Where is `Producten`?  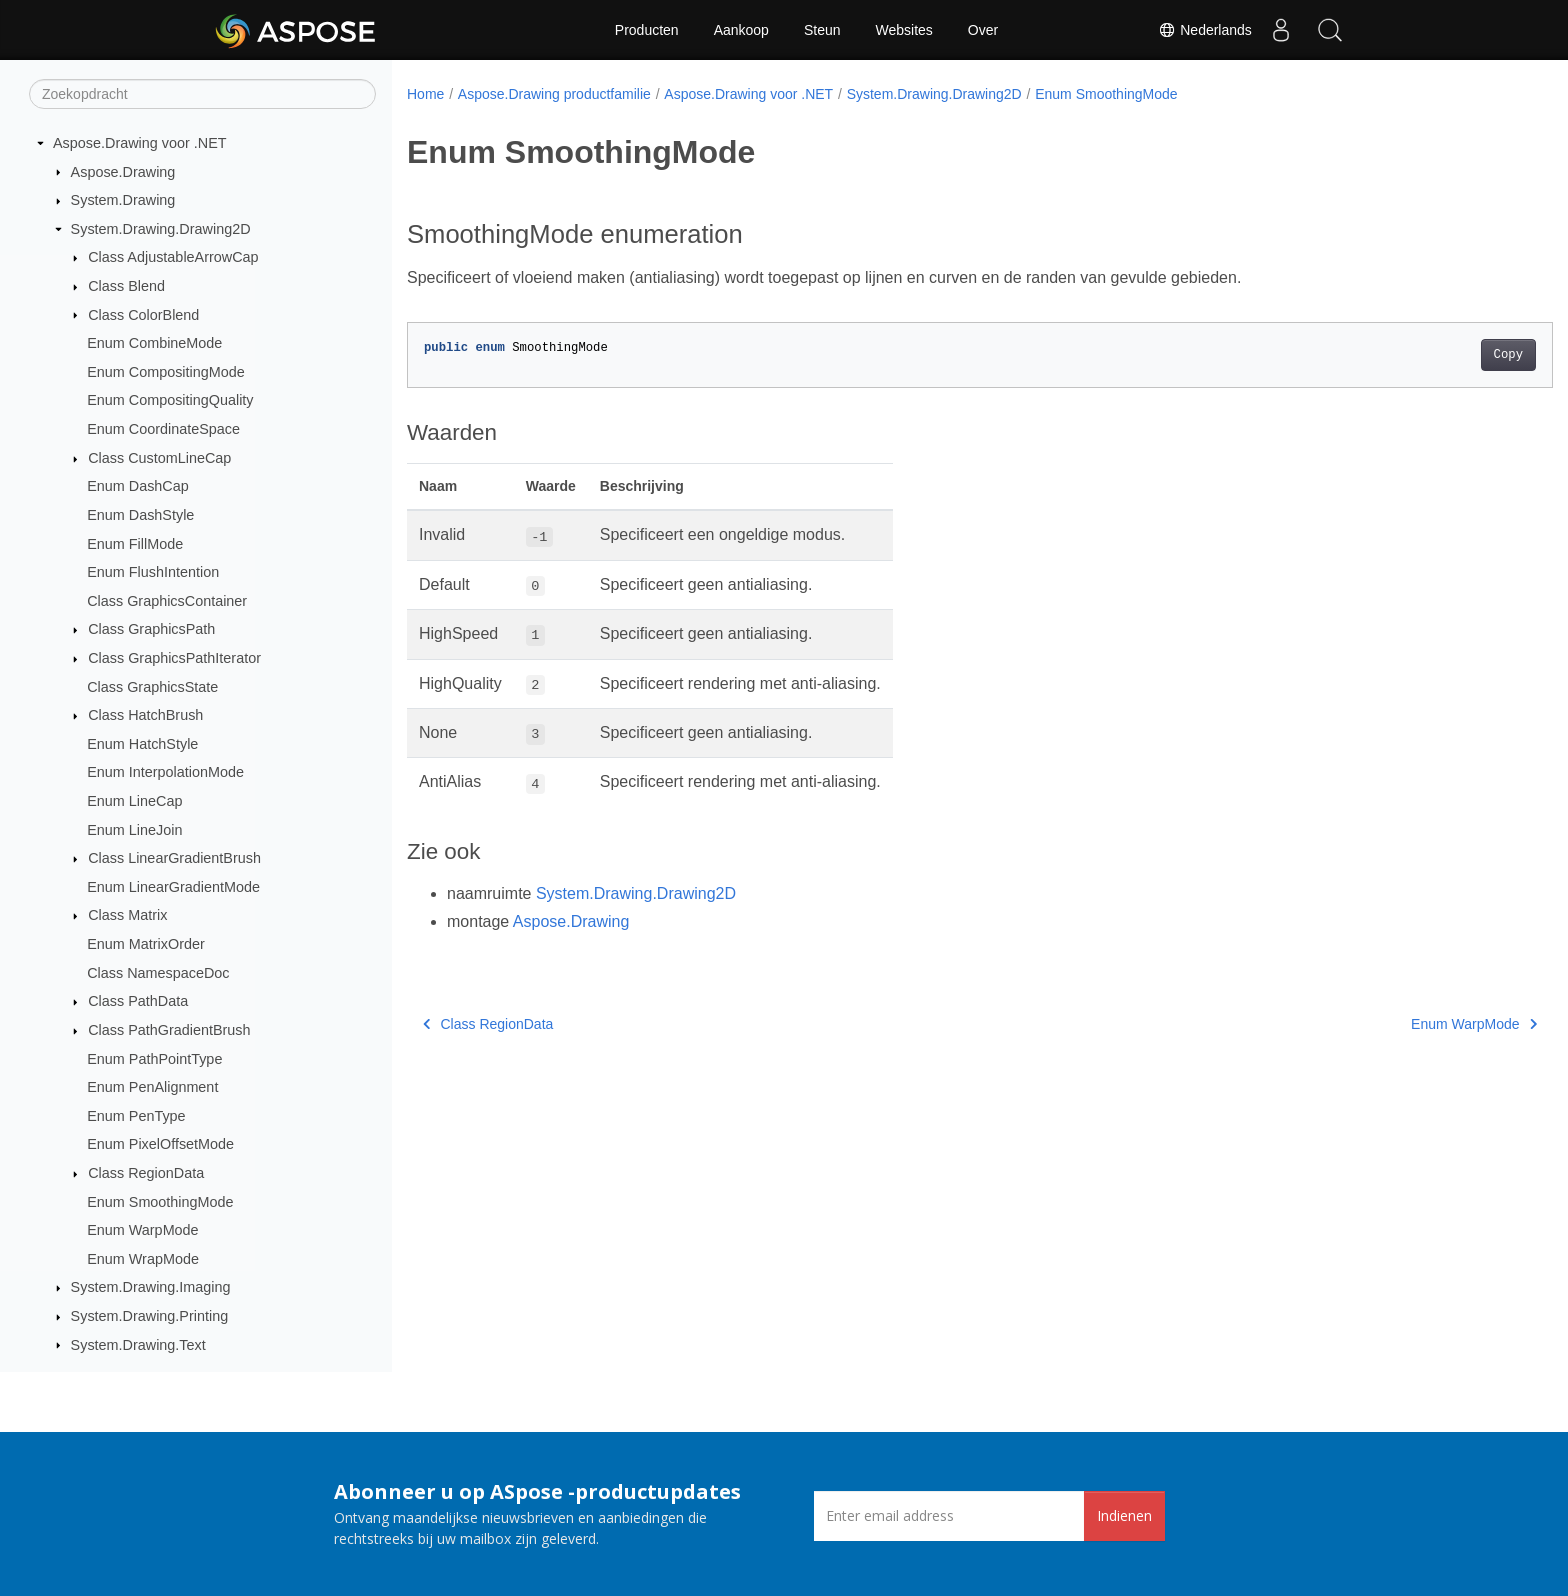
Producten is located at coordinates (647, 30).